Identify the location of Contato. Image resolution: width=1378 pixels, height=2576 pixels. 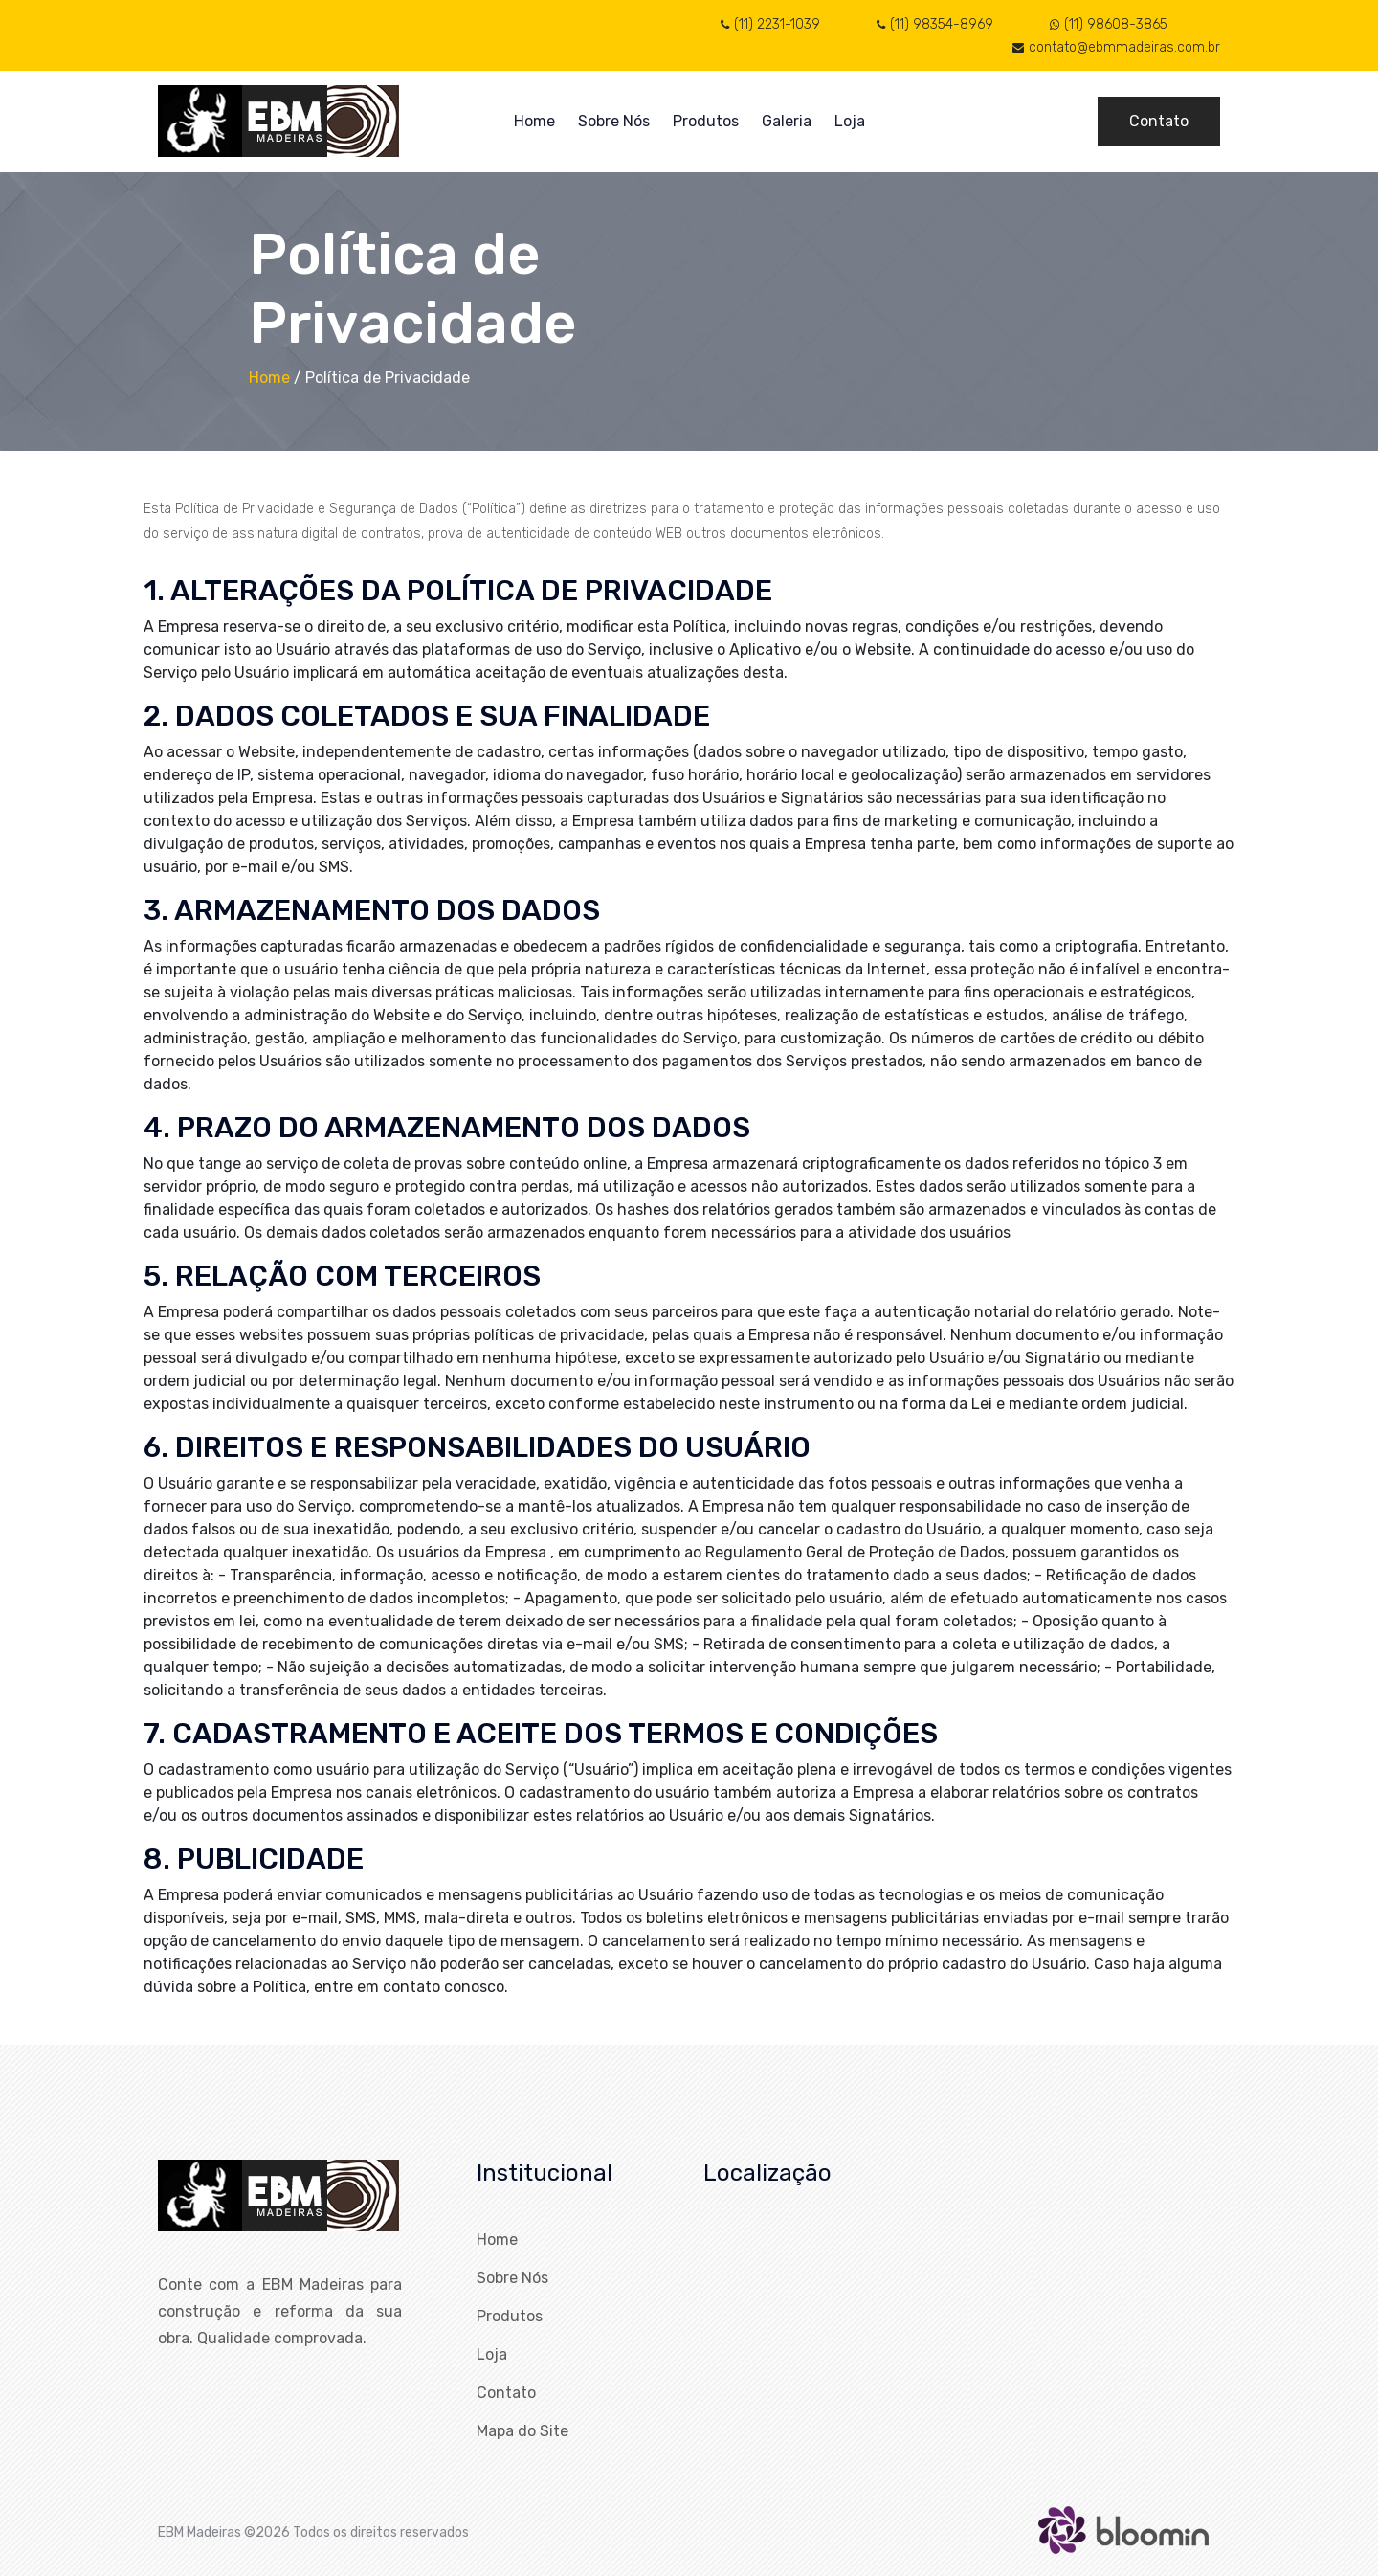
(1159, 121).